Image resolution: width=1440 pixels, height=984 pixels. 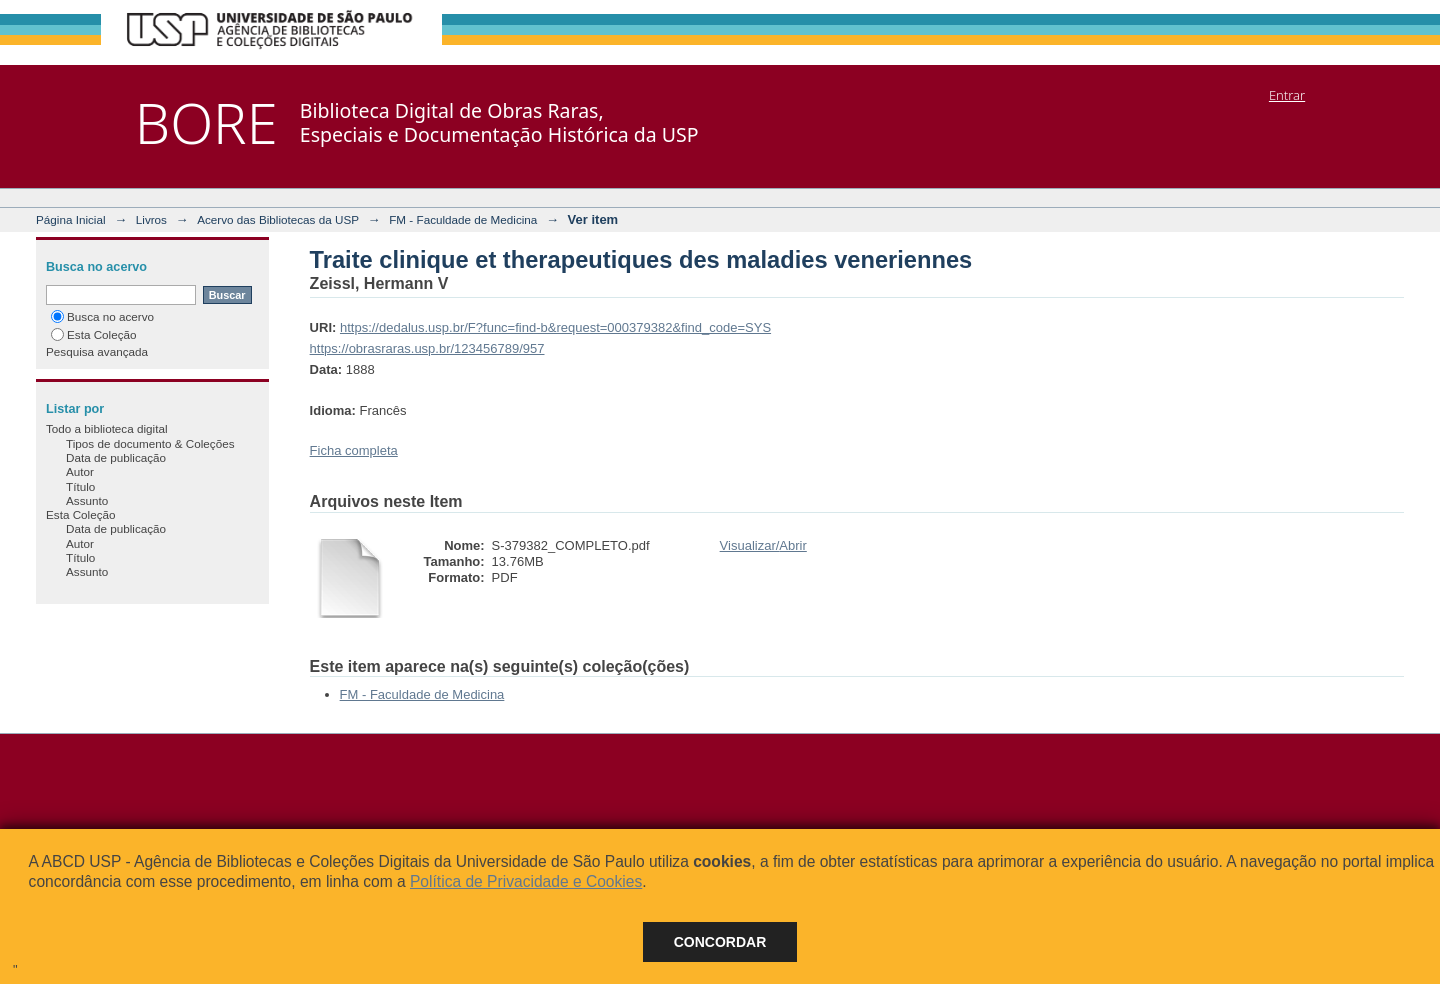 I want to click on Página Inicial, so click(x=71, y=219).